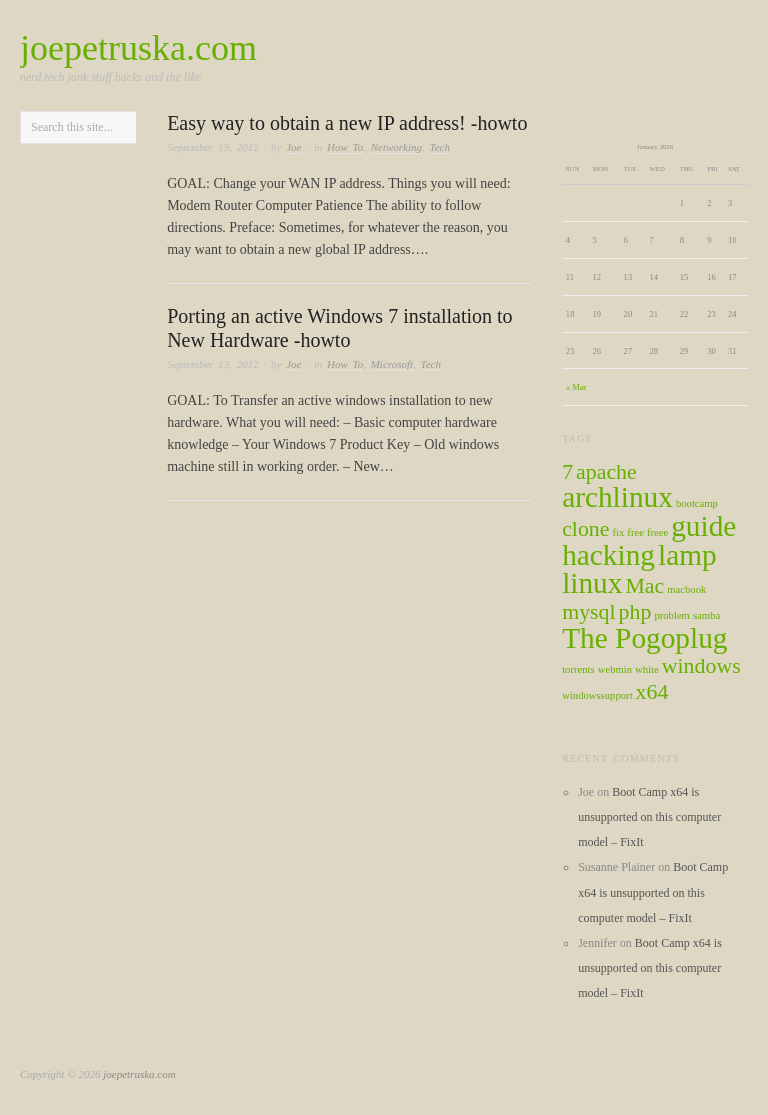  I want to click on Mac, so click(644, 586).